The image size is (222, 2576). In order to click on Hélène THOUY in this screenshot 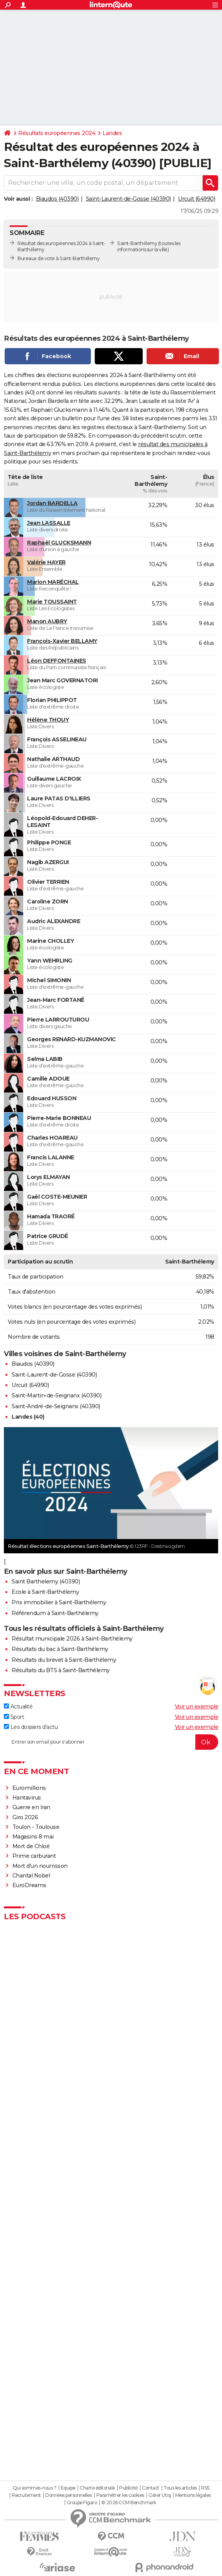, I will do `click(48, 719)`.